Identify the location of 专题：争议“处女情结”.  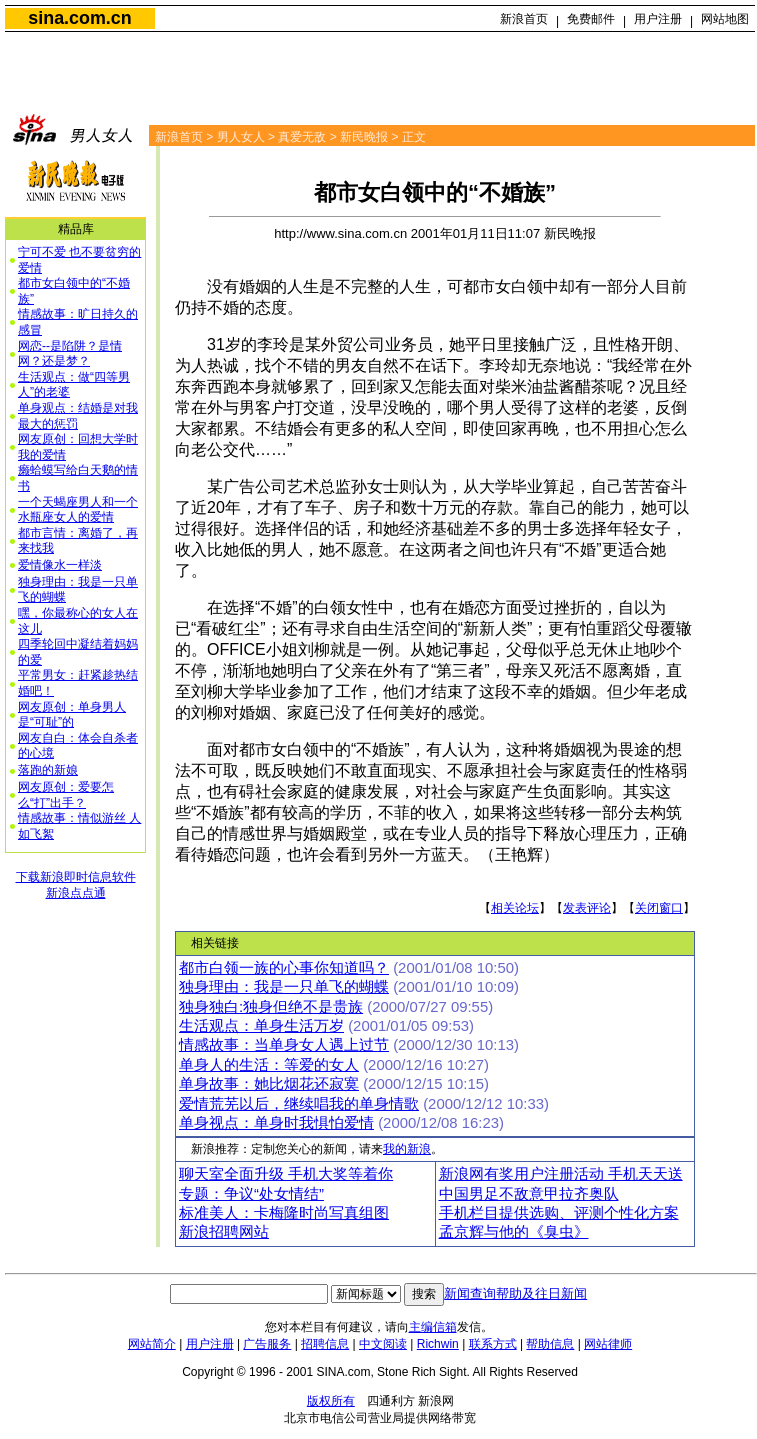
(251, 1194).